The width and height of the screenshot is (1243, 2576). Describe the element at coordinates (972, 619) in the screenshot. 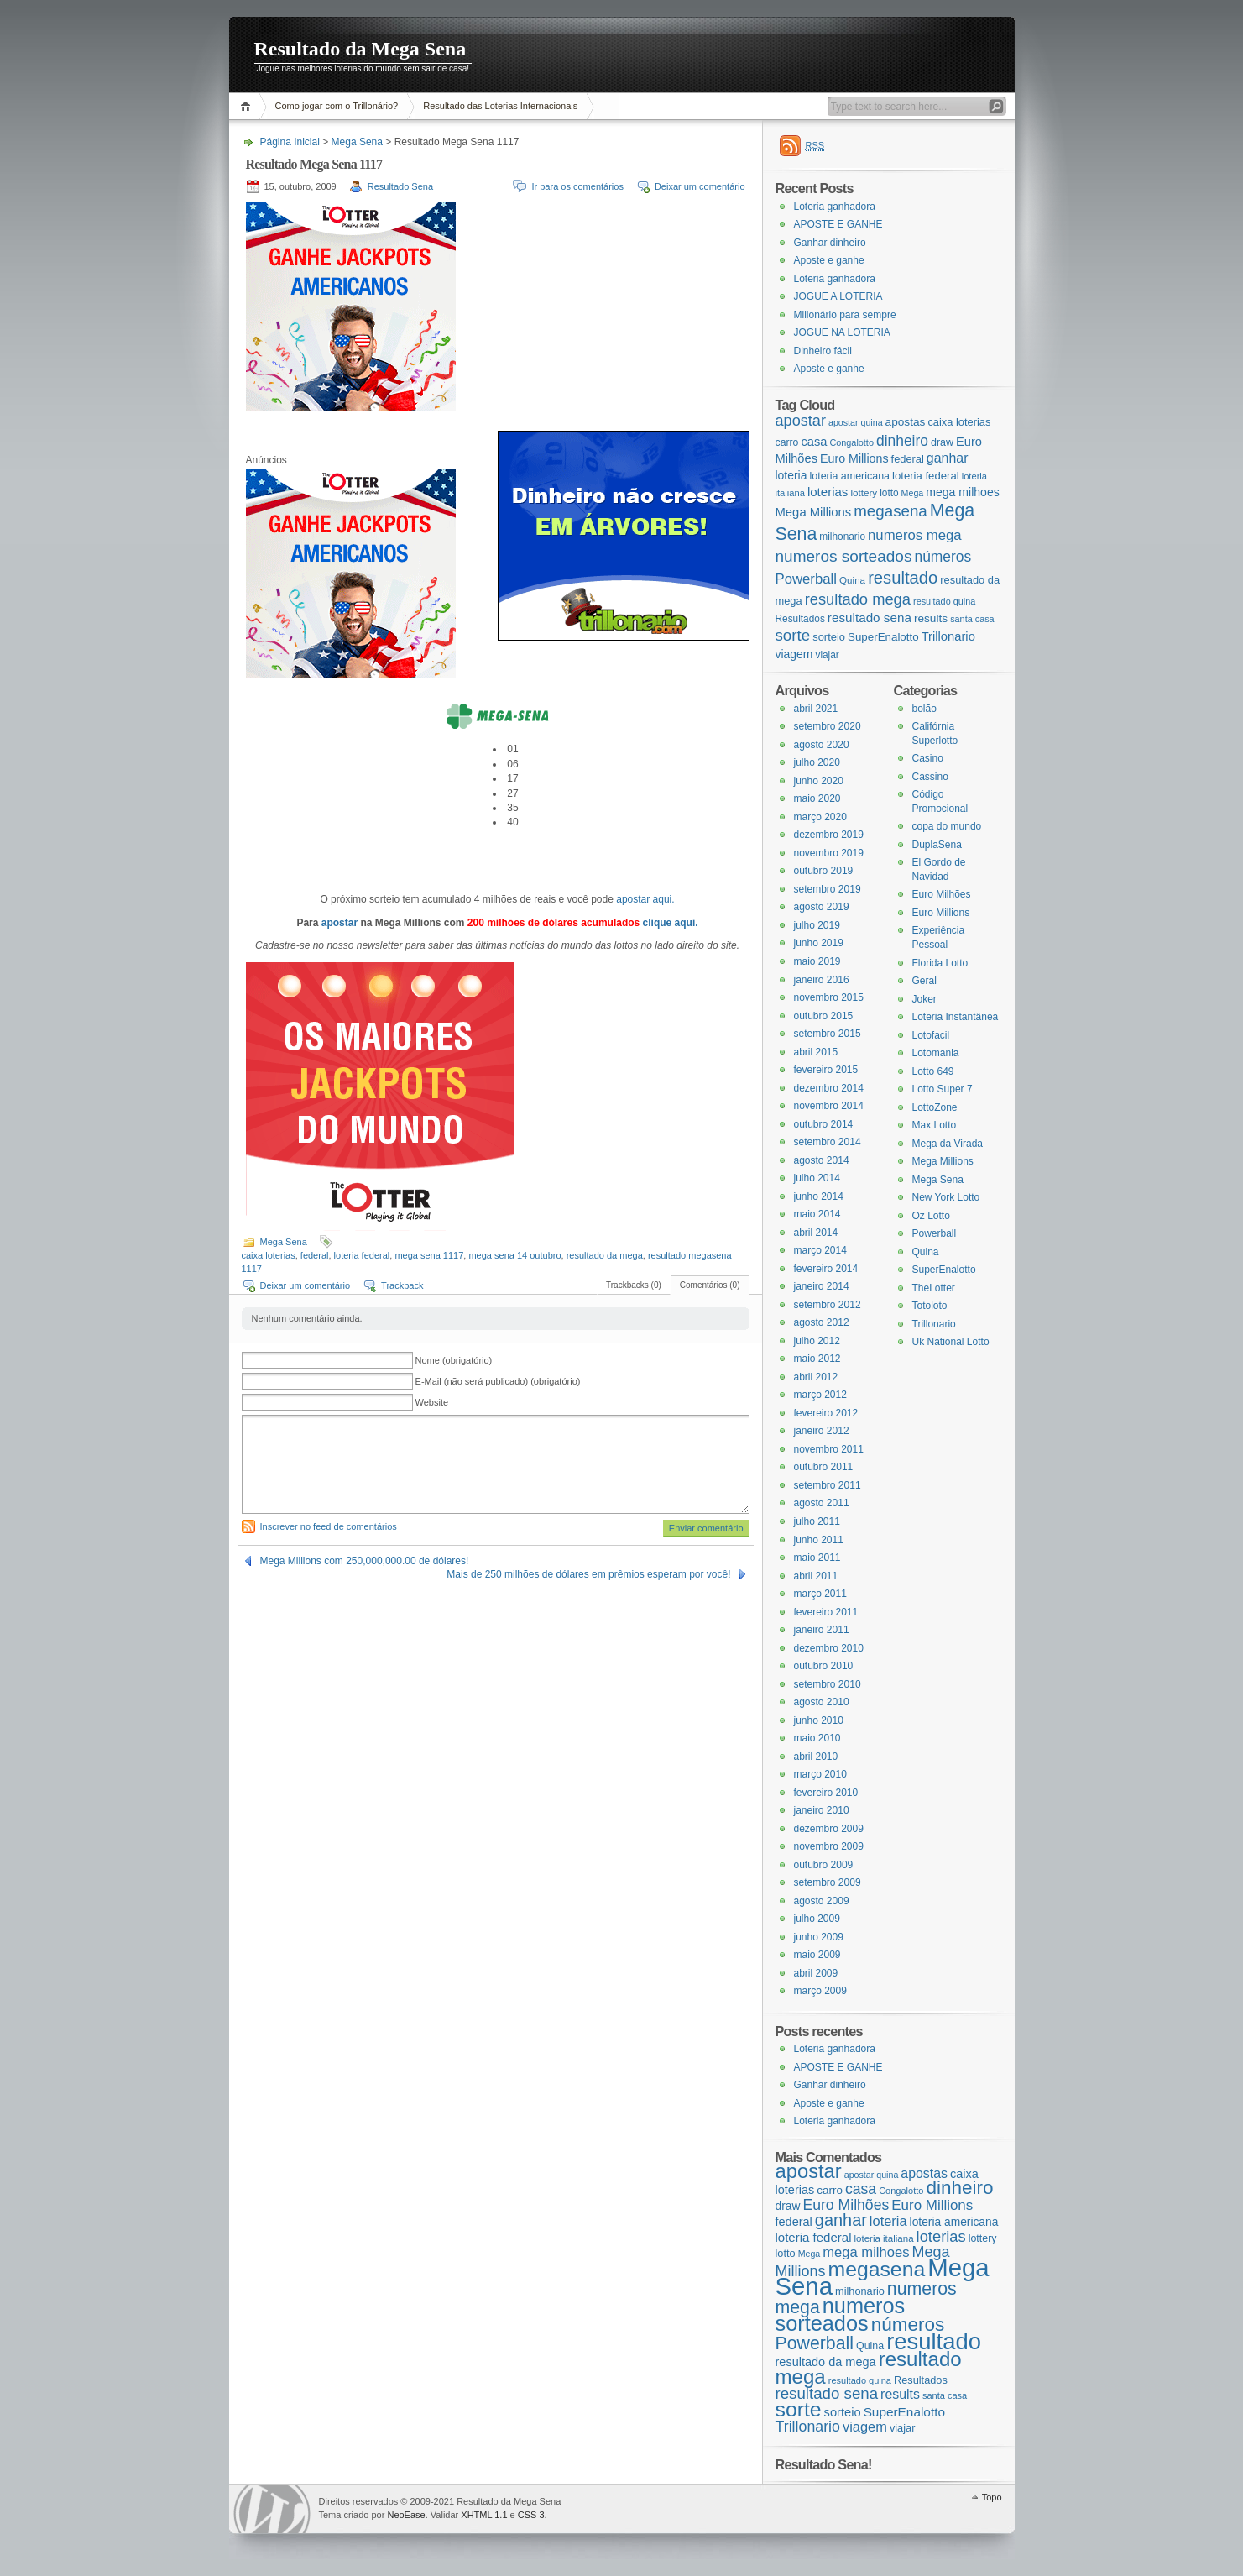

I see `santa casa [santa casa (15 itens)]` at that location.